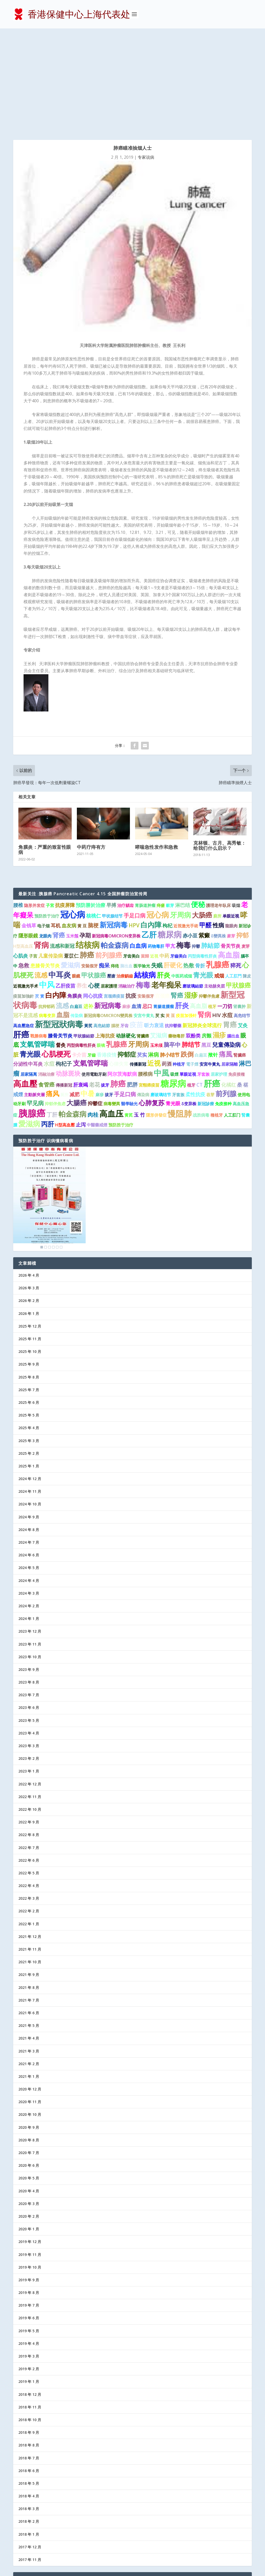  I want to click on 早搏 [早搏 (2 项)], so click(111, 803).